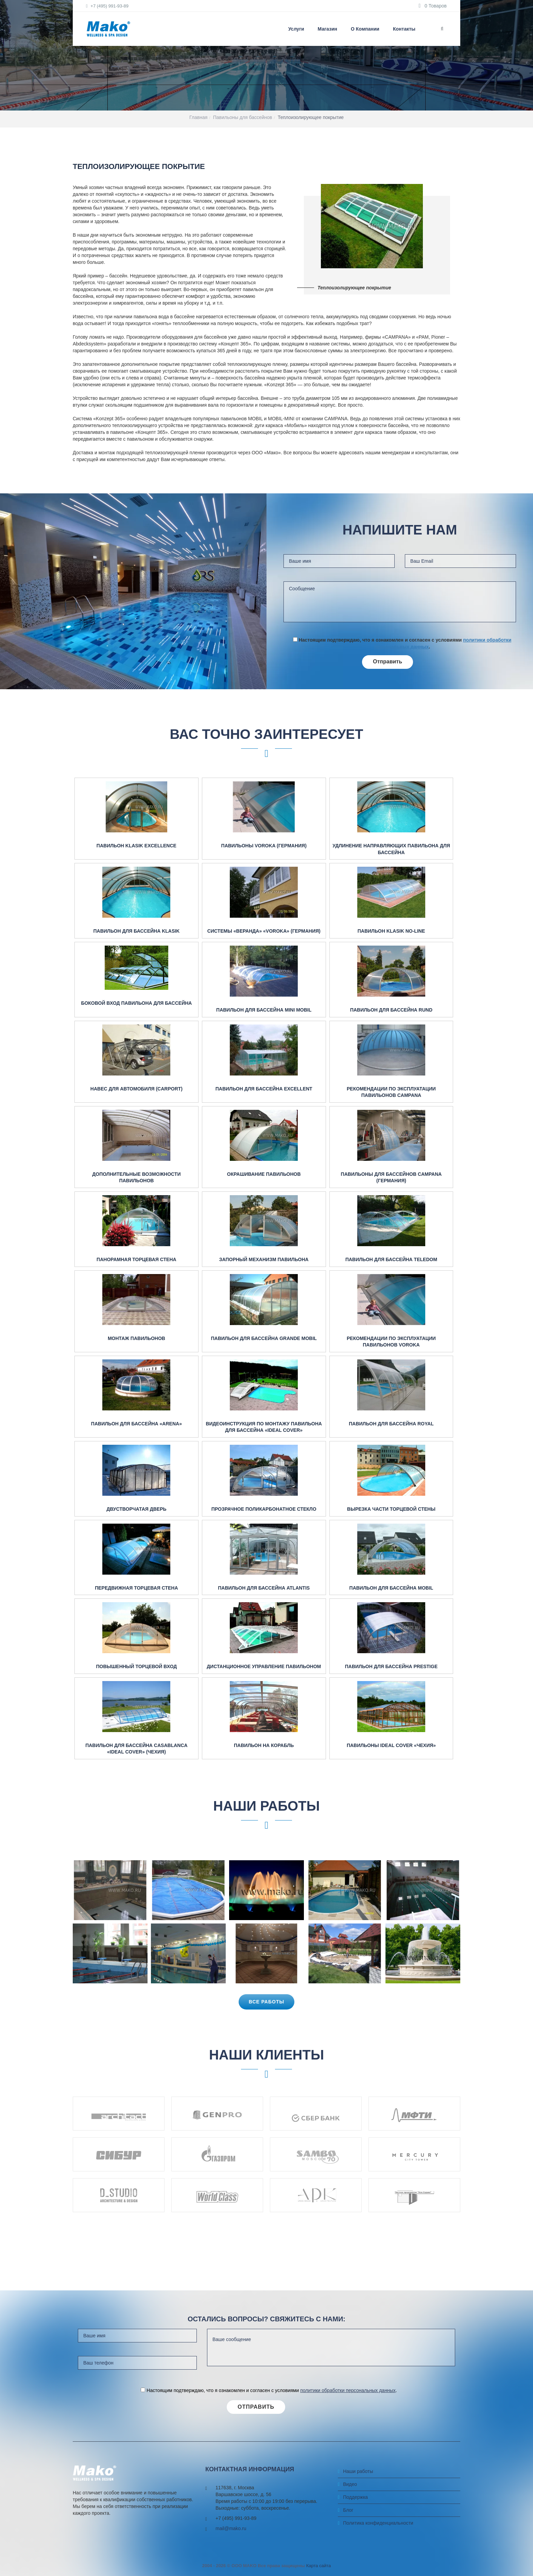  I want to click on Павильон для бассейна Casablanca «Ideal Cover» (Чехия), so click(136, 1749).